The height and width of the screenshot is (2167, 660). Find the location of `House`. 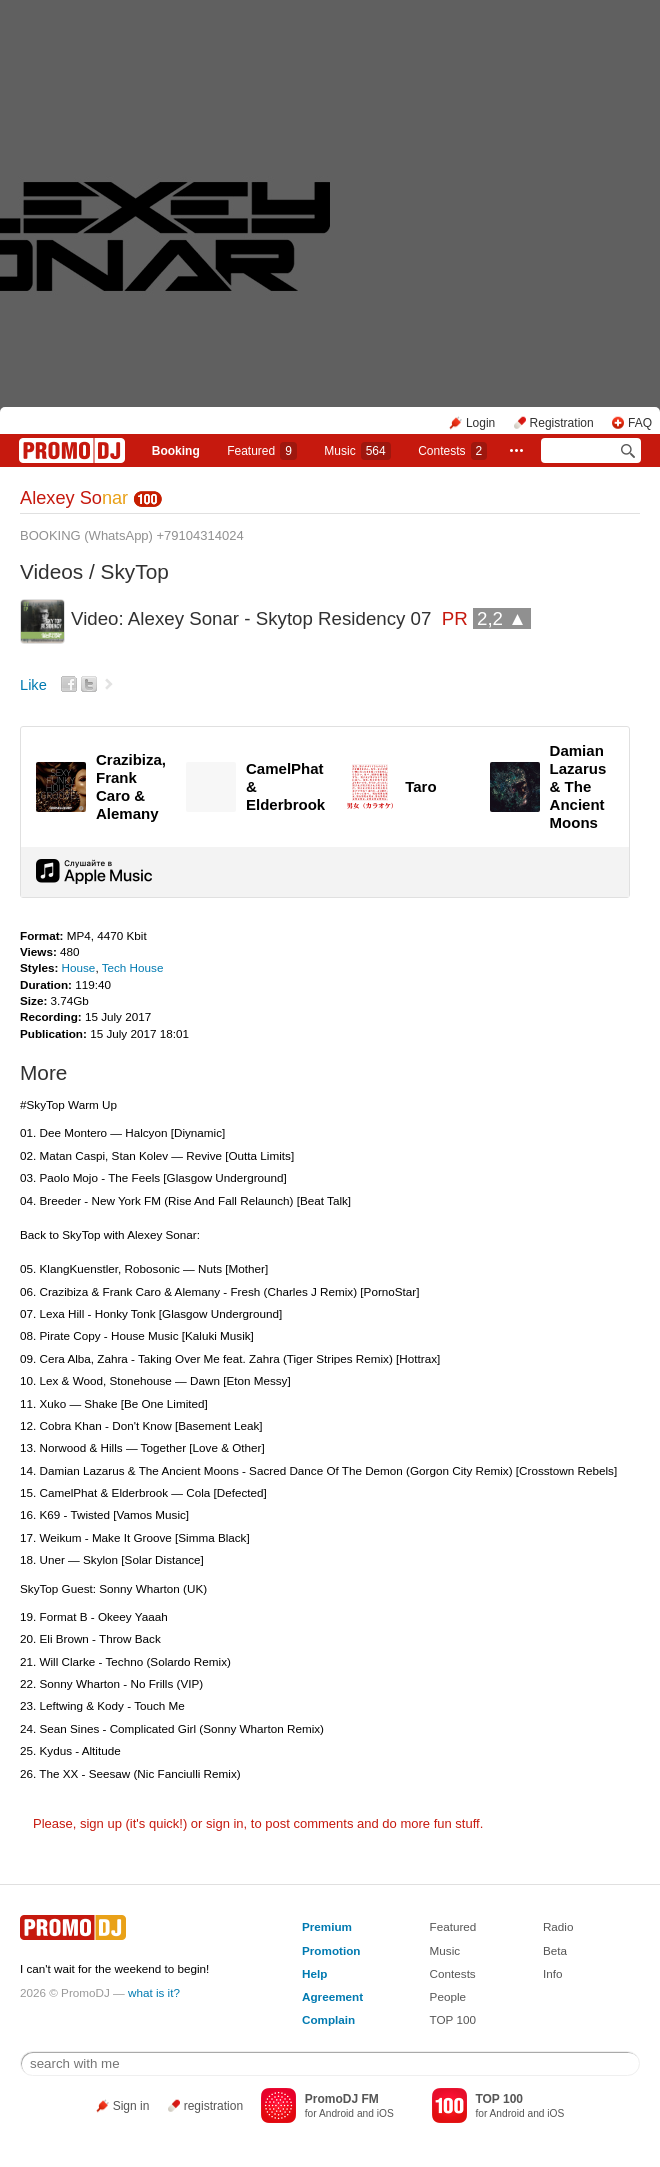

House is located at coordinates (79, 967).